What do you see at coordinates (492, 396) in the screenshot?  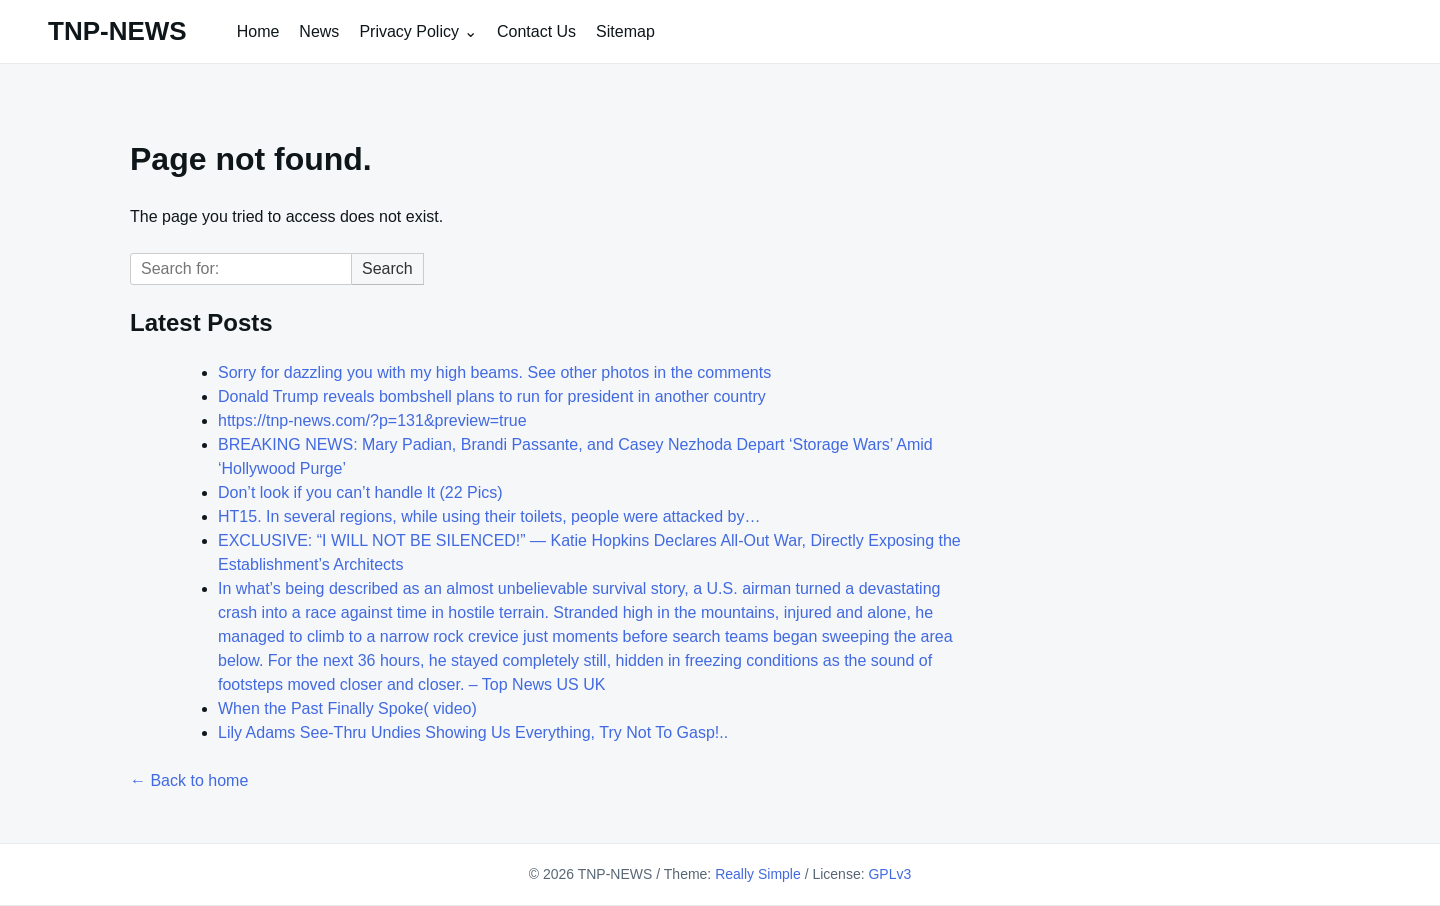 I see `Donald Trump reveals bombshell plans to run for president in another country` at bounding box center [492, 396].